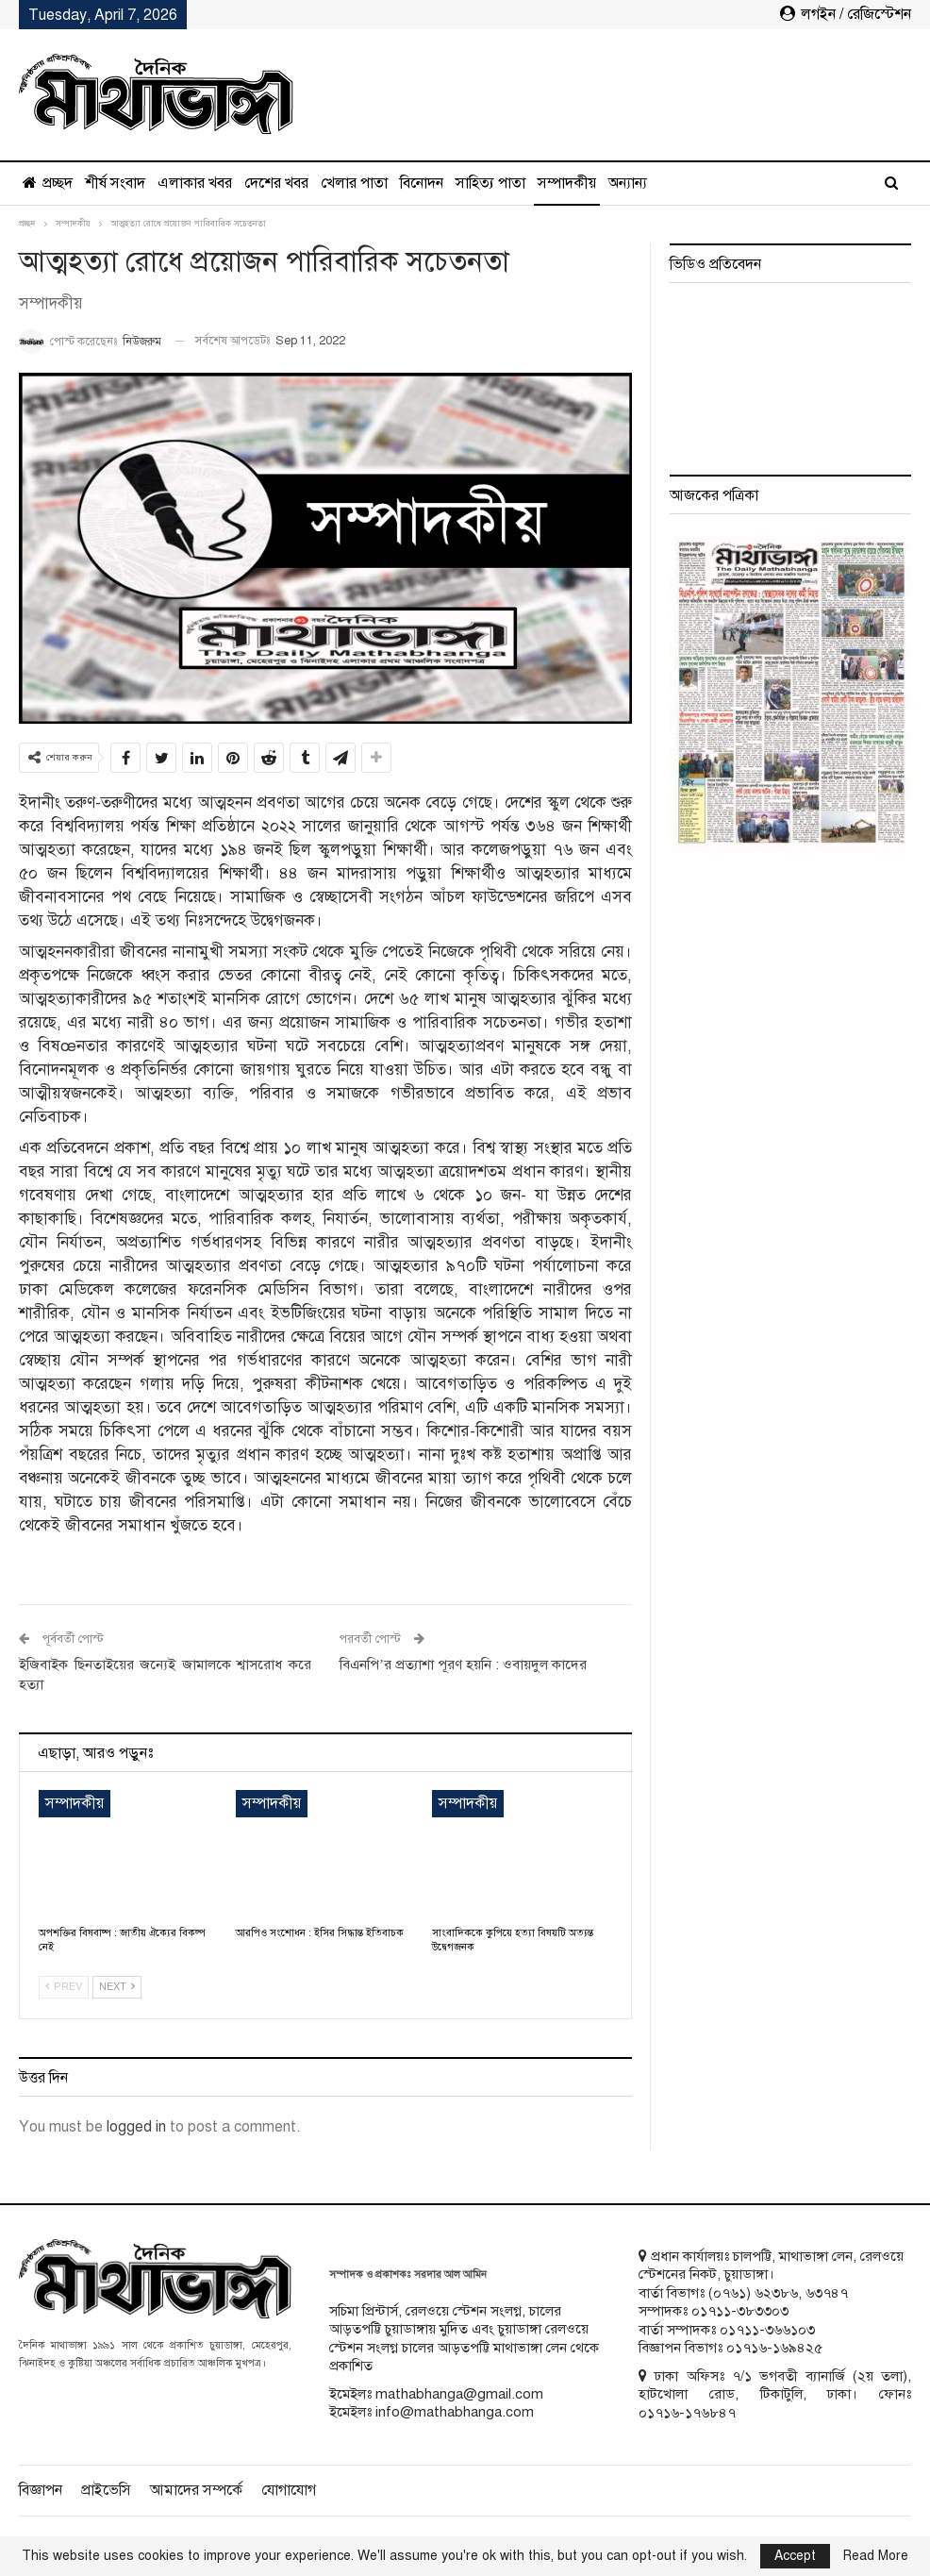 The width and height of the screenshot is (930, 2576). Describe the element at coordinates (354, 183) in the screenshot. I see `খেলার পাতা` at that location.